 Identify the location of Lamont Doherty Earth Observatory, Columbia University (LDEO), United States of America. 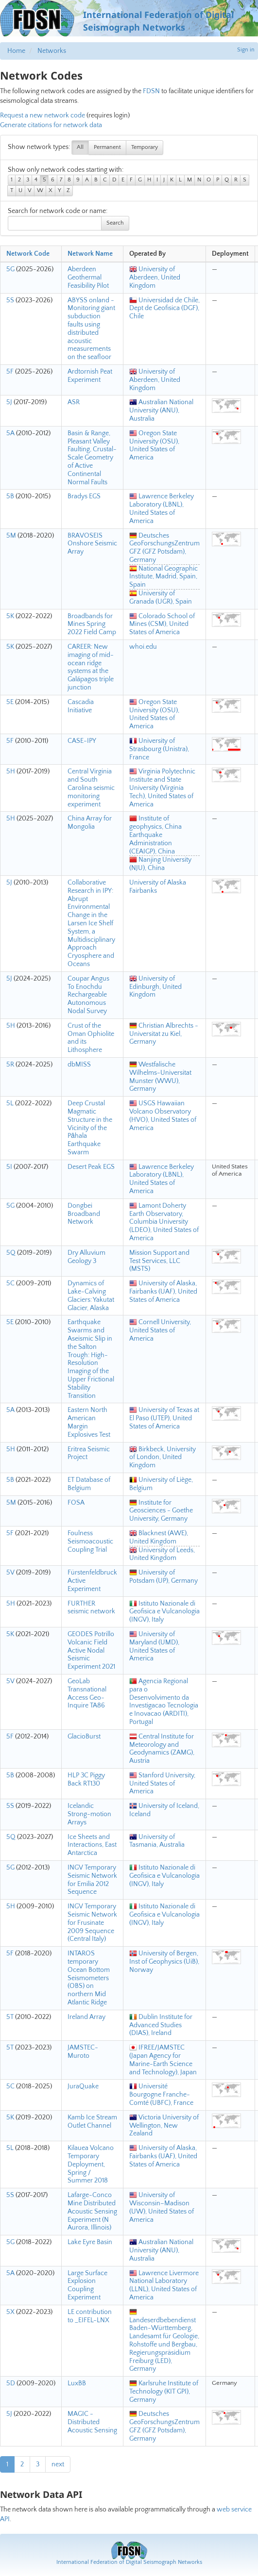
(164, 1222).